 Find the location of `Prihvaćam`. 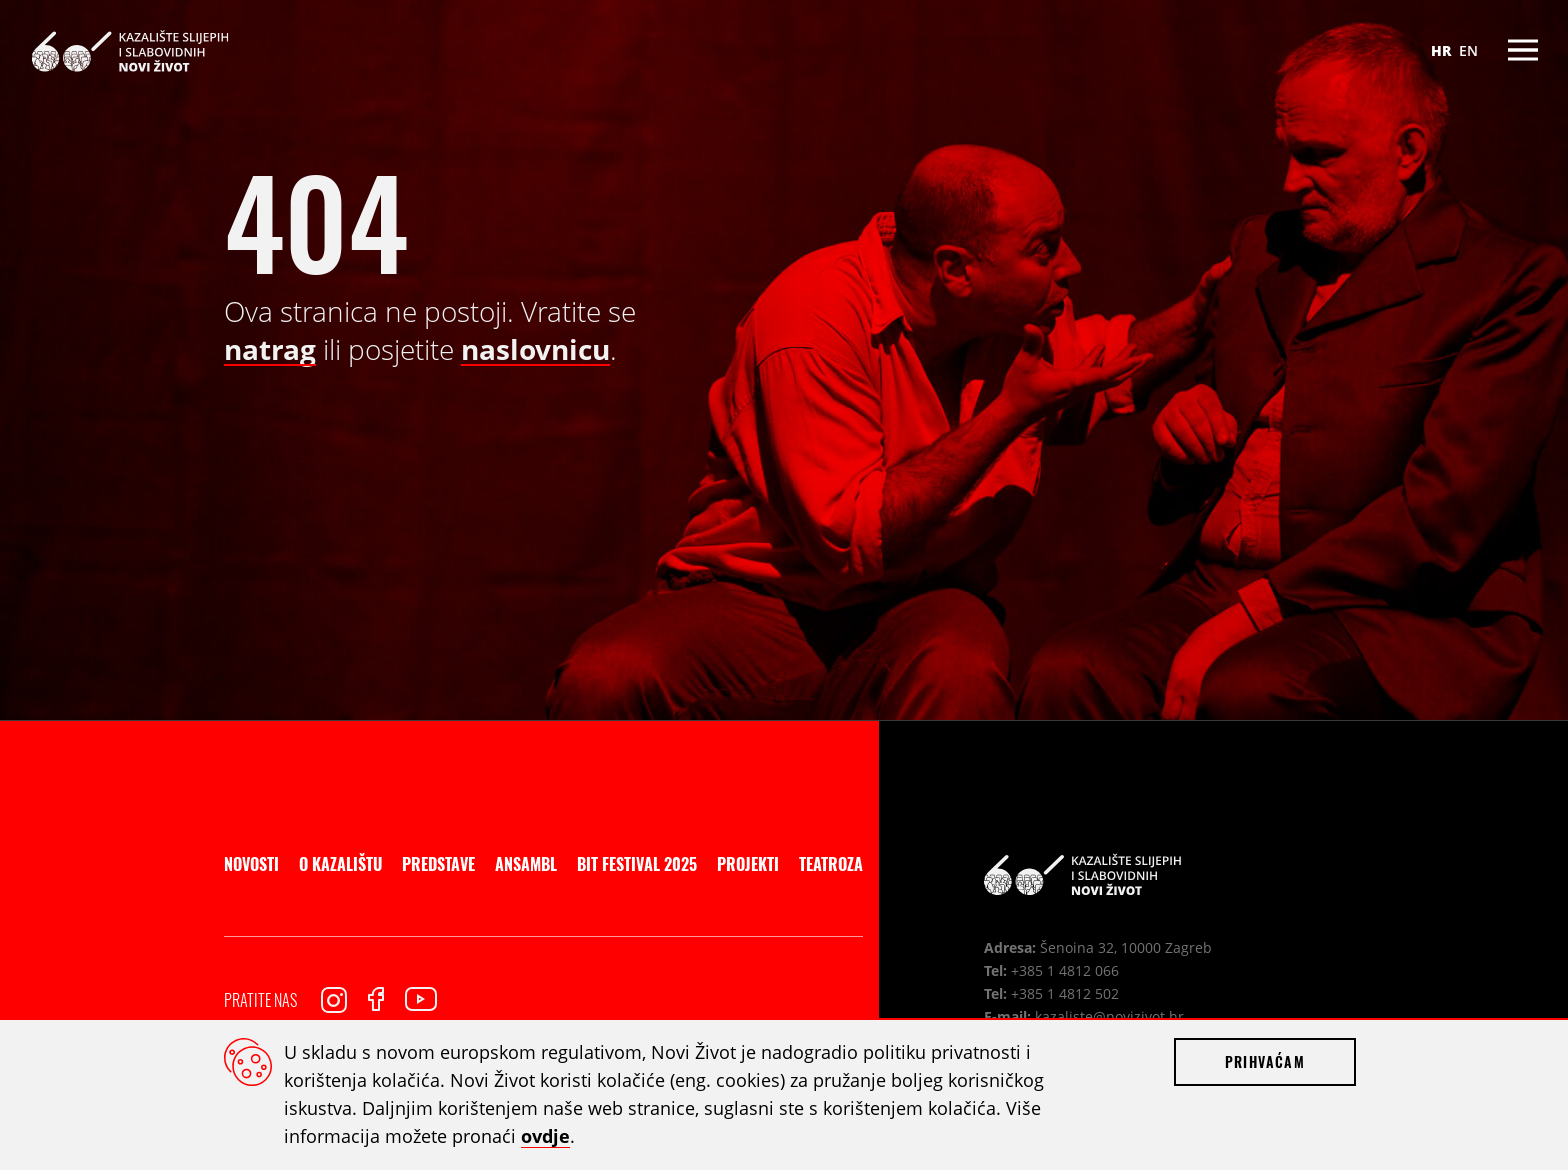

Prihvaćam is located at coordinates (1265, 1061).